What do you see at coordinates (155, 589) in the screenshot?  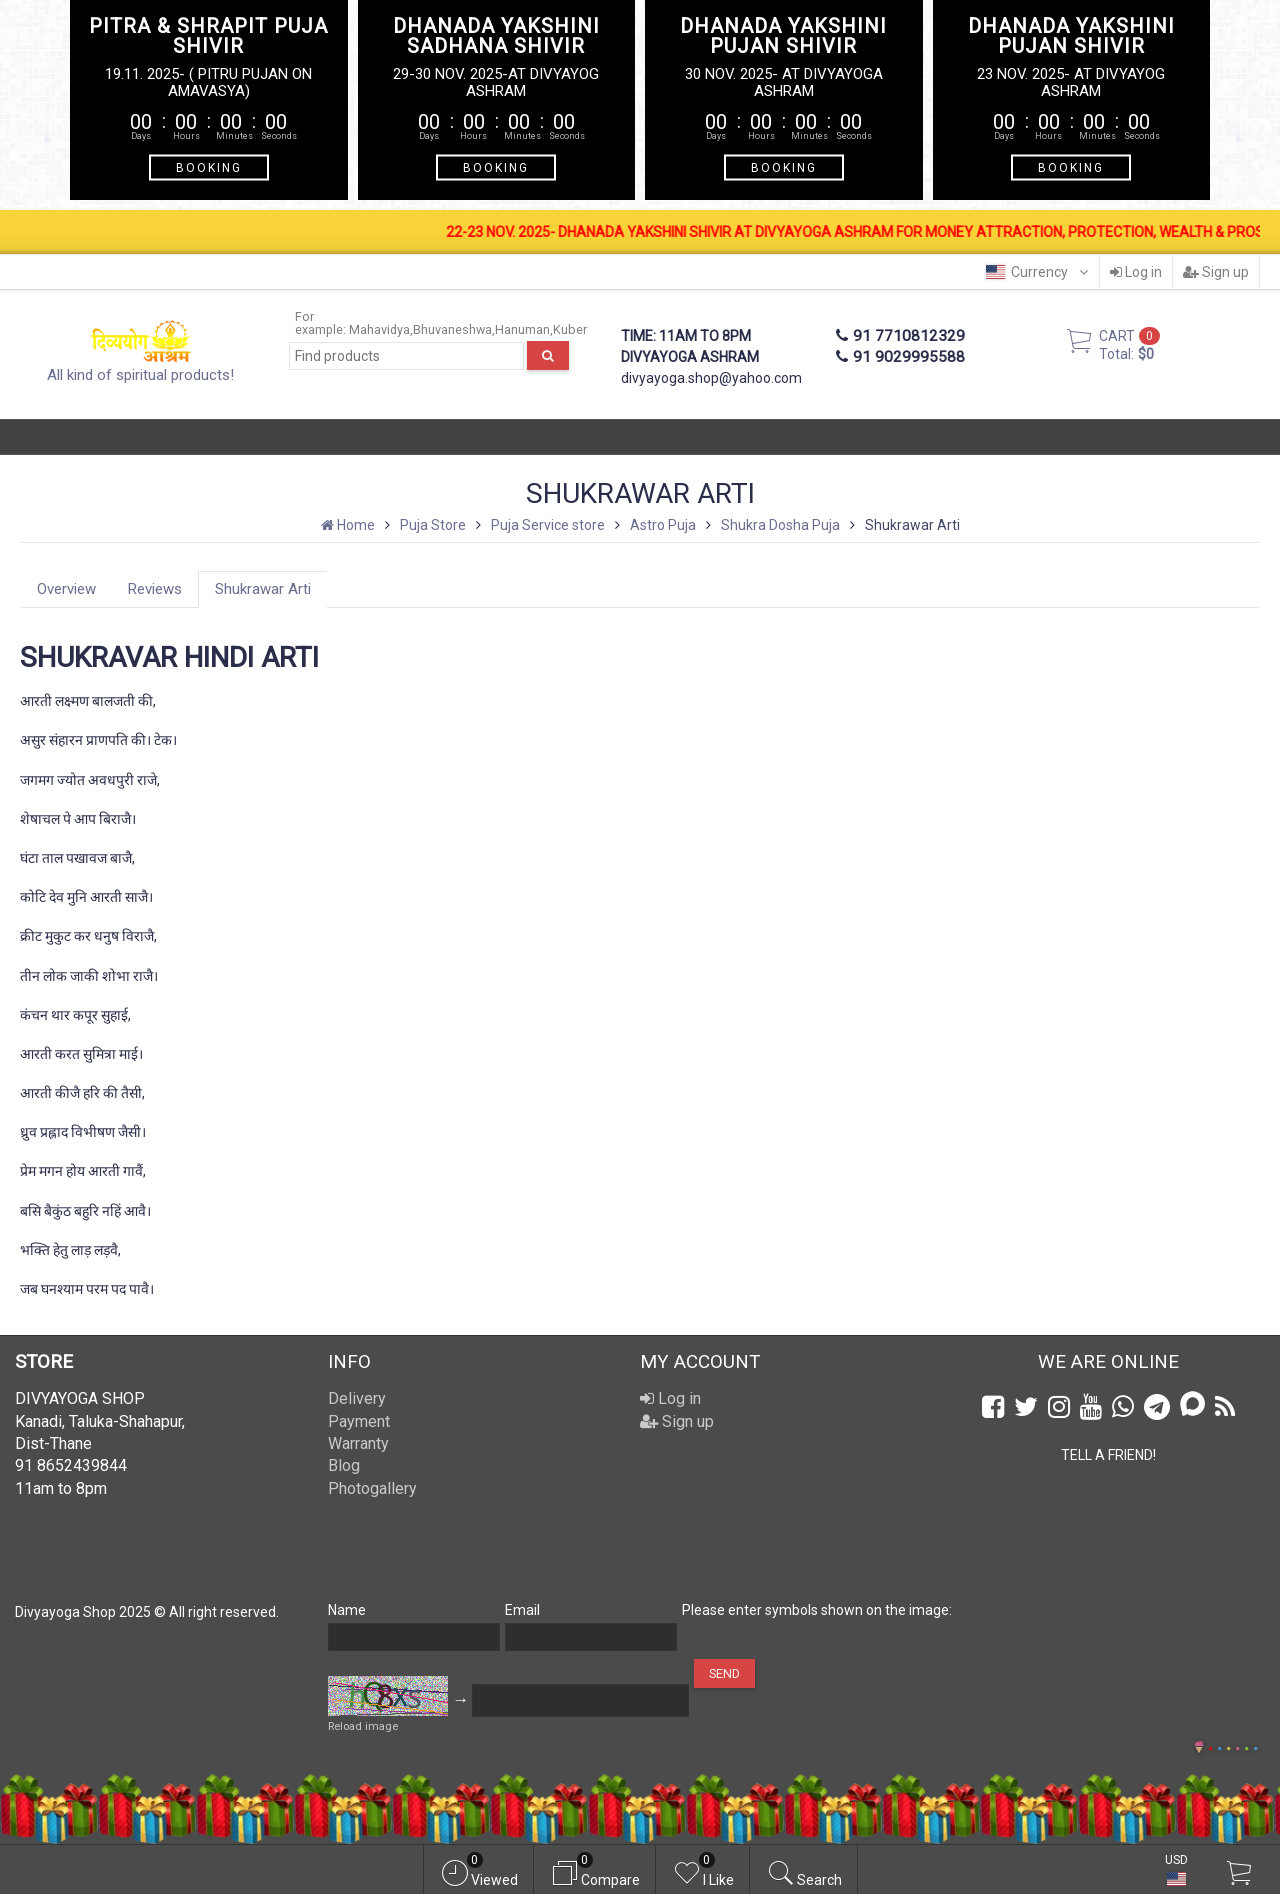 I see `Reviews` at bounding box center [155, 589].